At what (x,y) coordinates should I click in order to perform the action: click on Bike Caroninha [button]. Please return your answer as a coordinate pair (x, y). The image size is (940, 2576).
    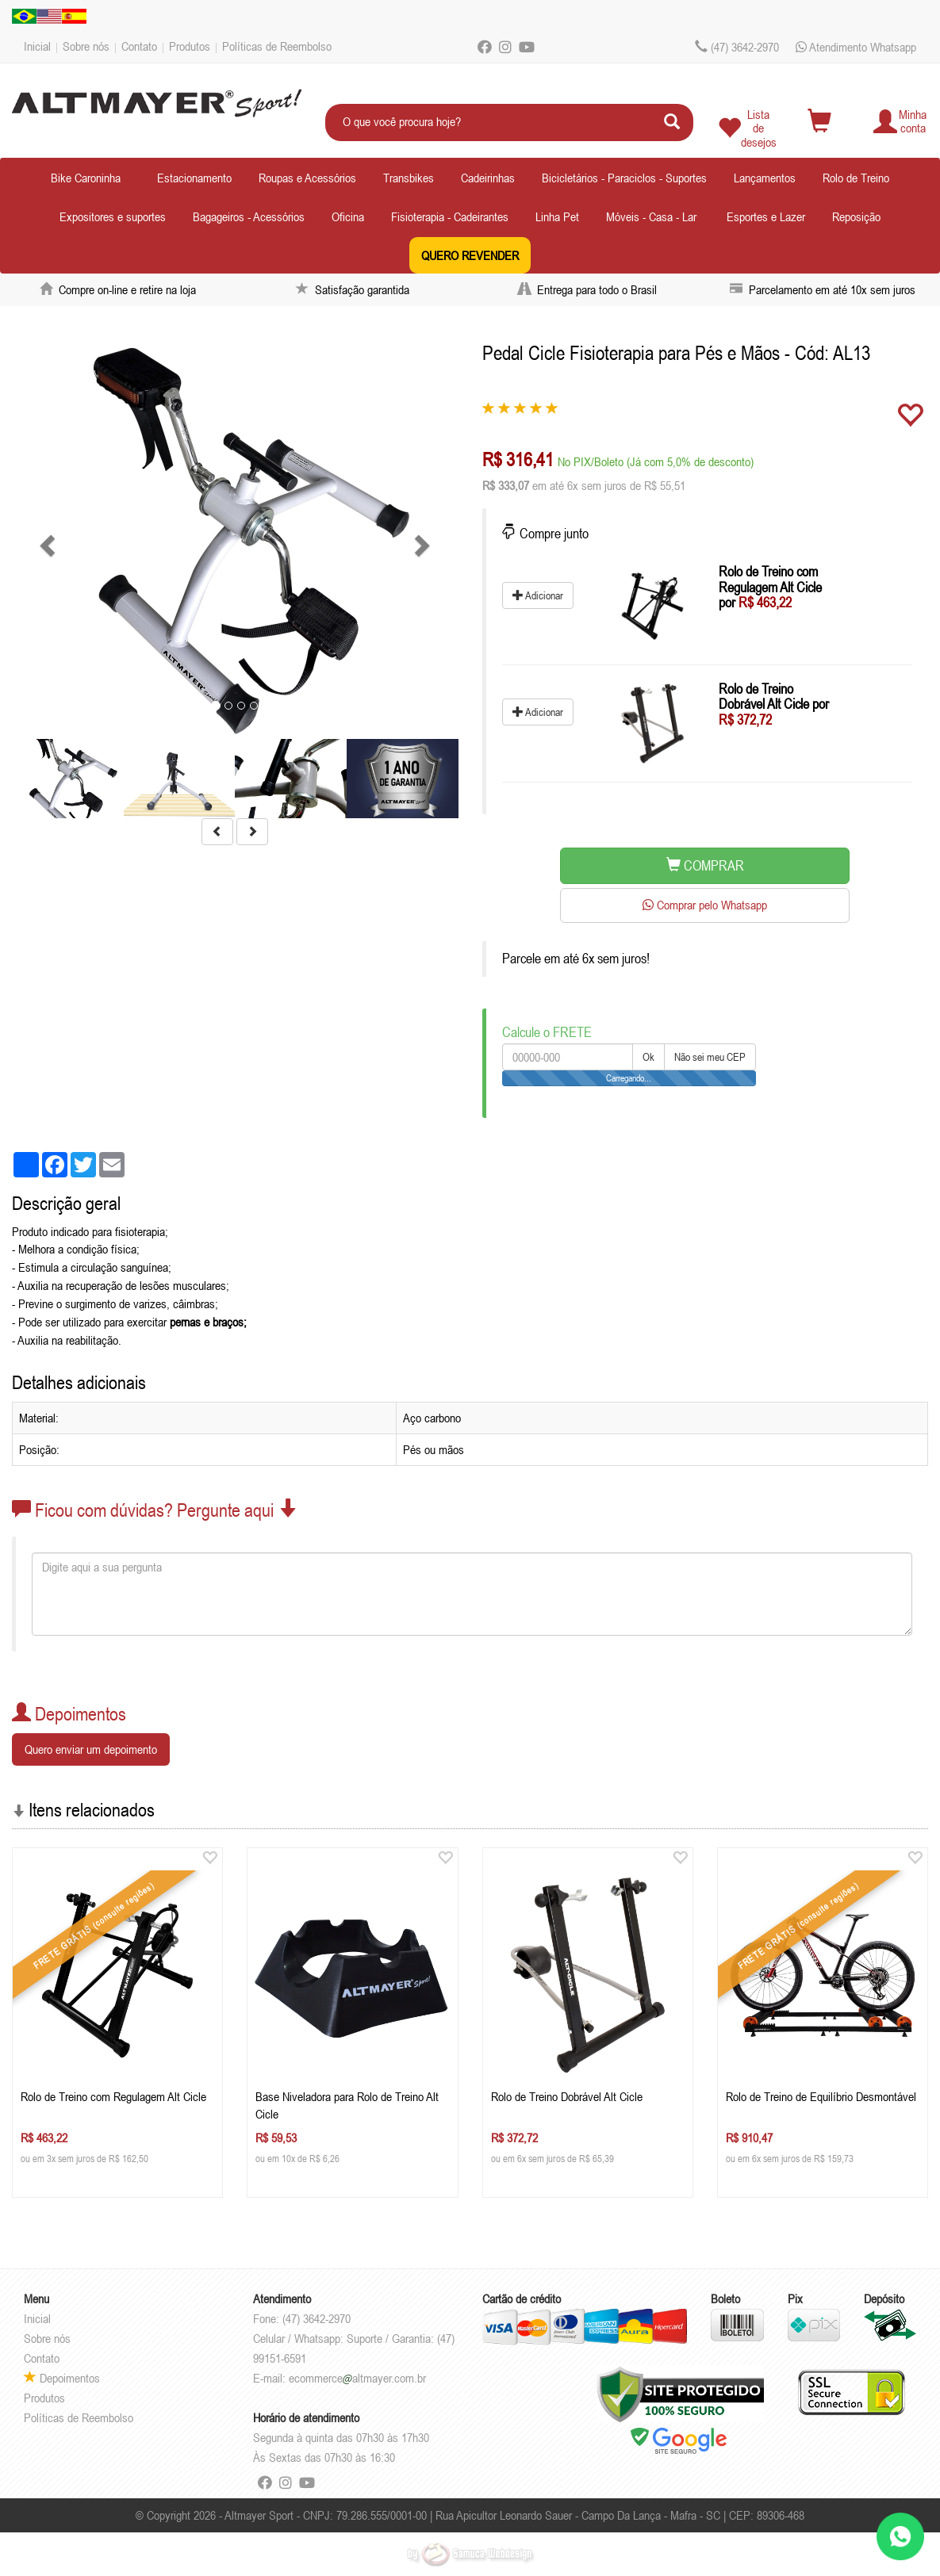
    Looking at the image, I should click on (86, 177).